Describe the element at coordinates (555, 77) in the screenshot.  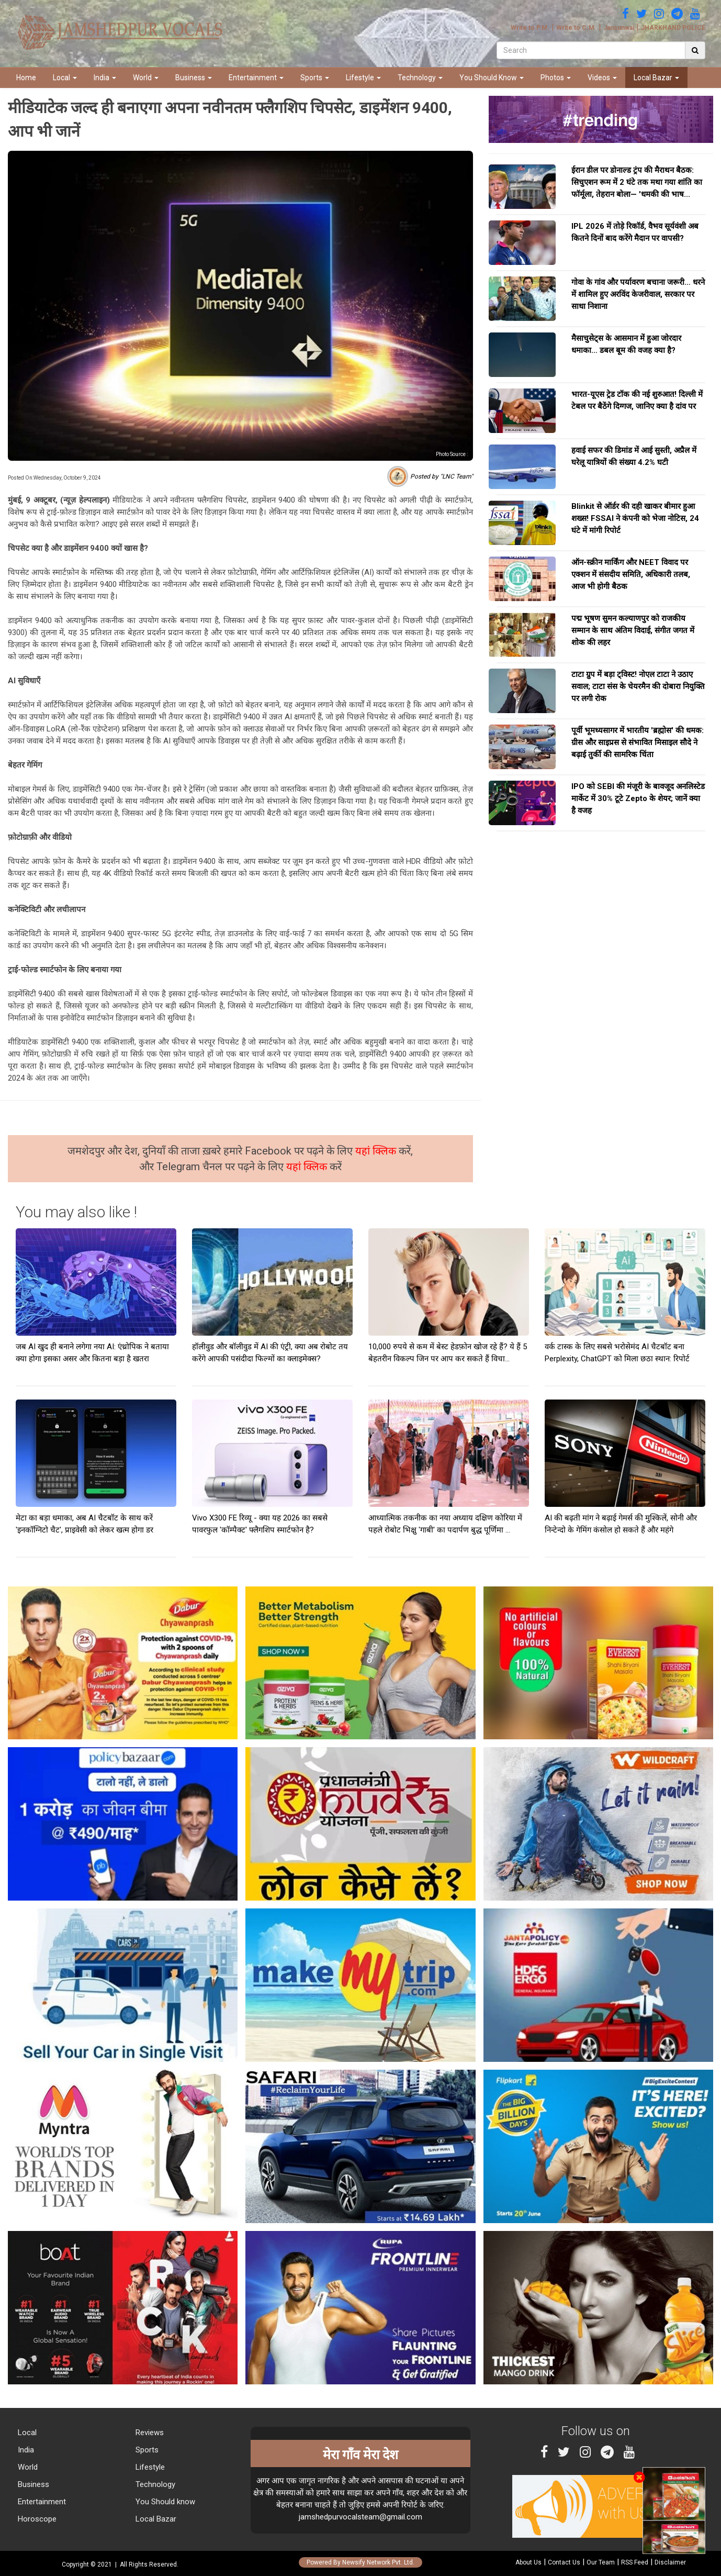
I see `Photos` at that location.